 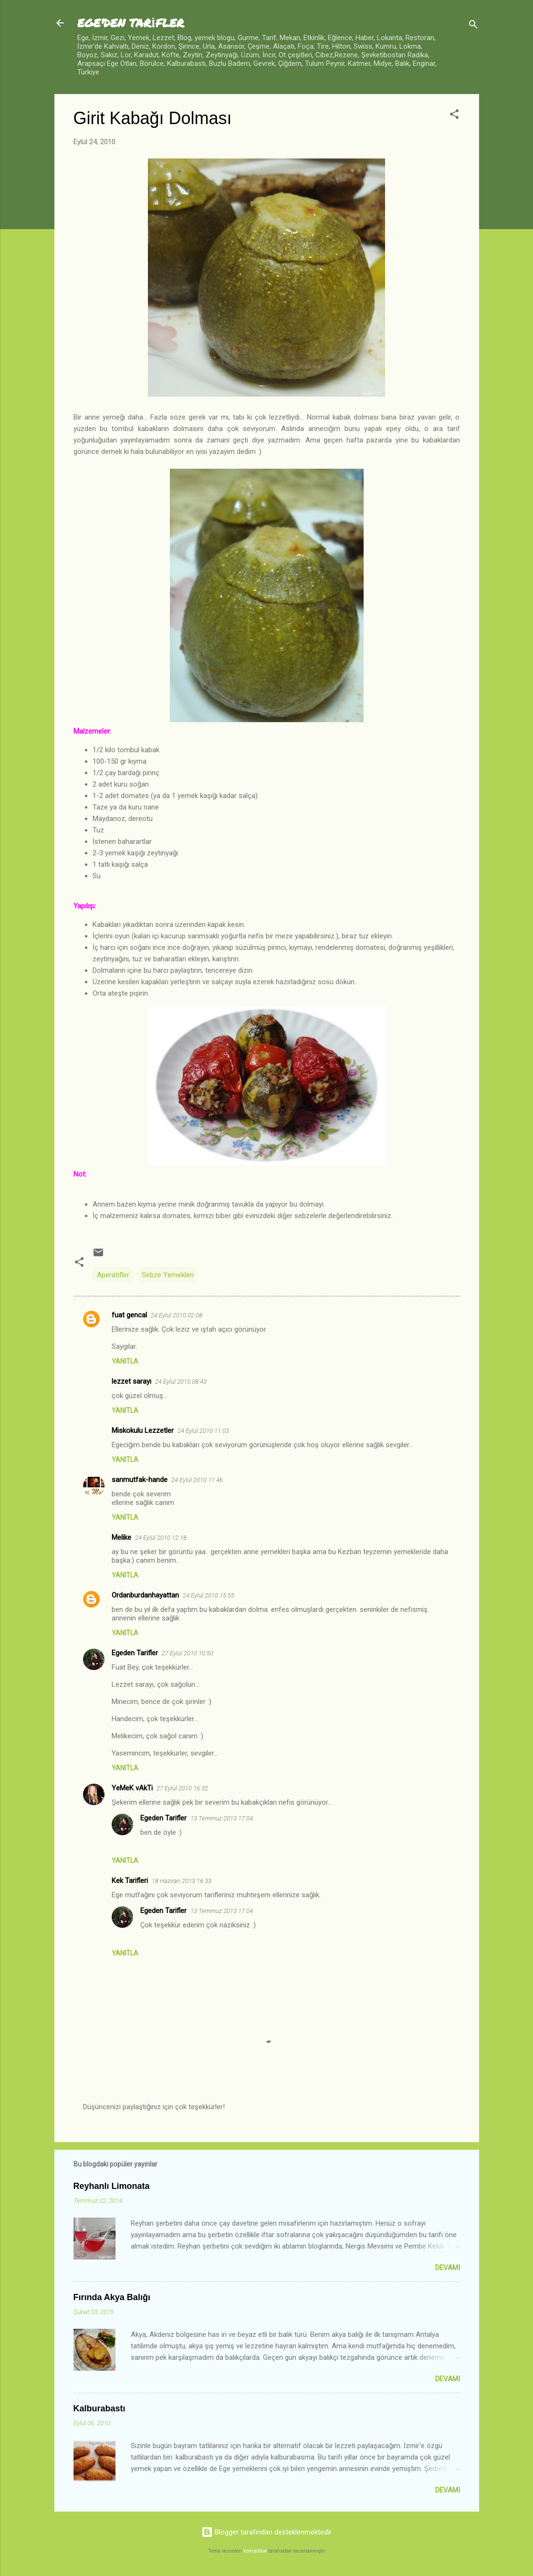 What do you see at coordinates (203, 1430) in the screenshot?
I see `24 Eylül 2010 11:03` at bounding box center [203, 1430].